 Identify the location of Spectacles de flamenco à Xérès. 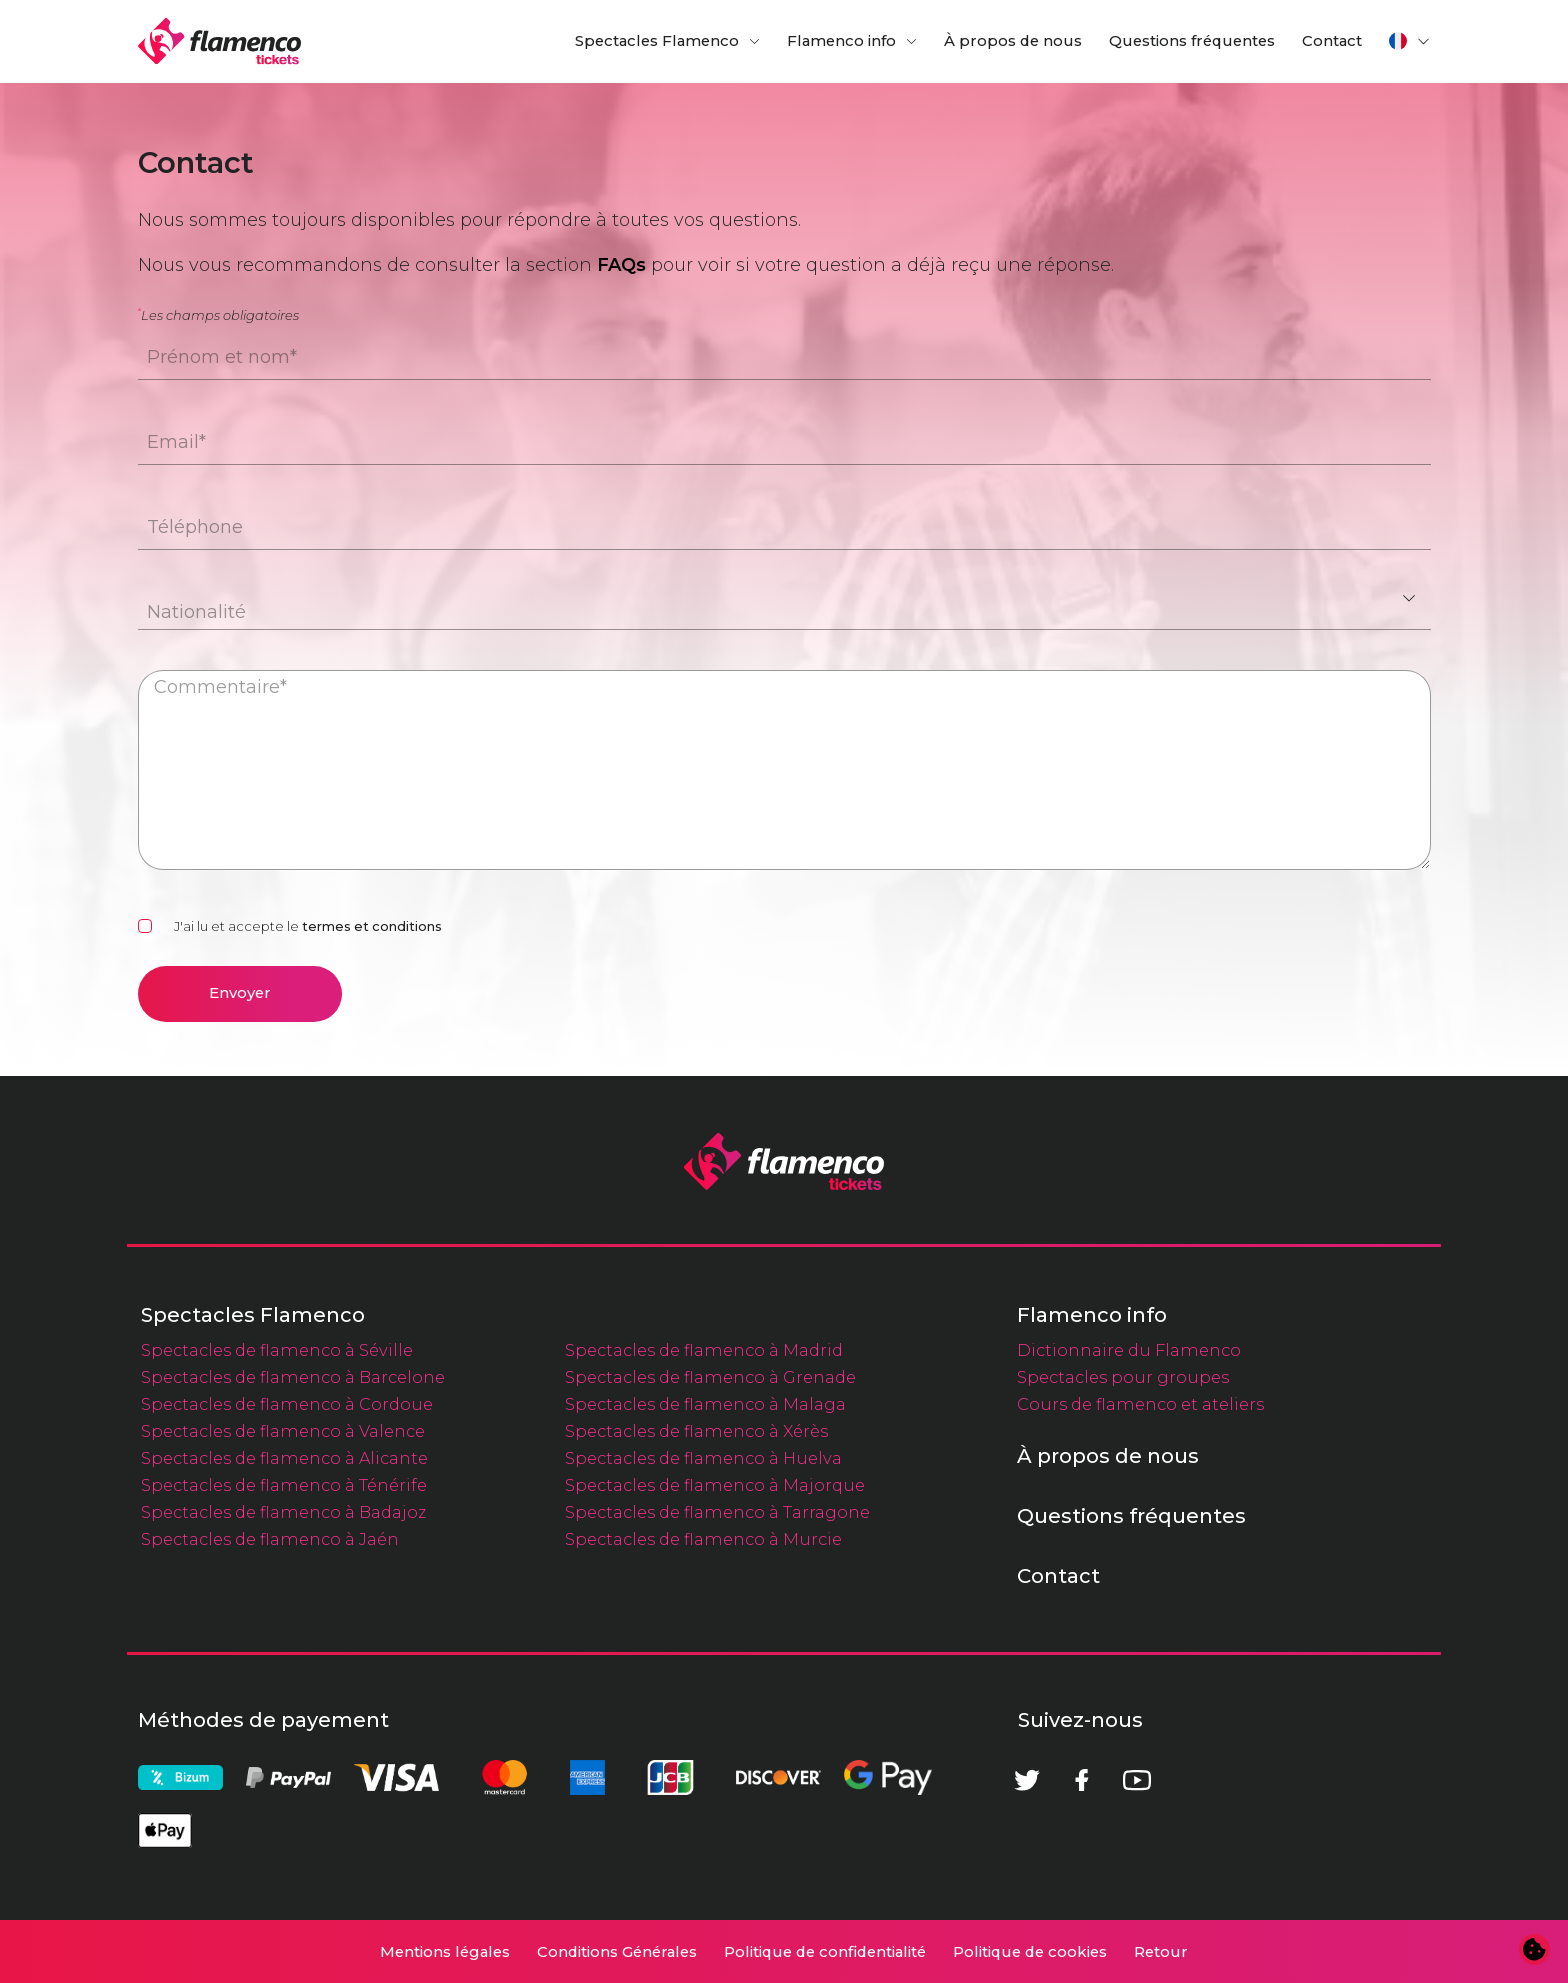
(696, 1431).